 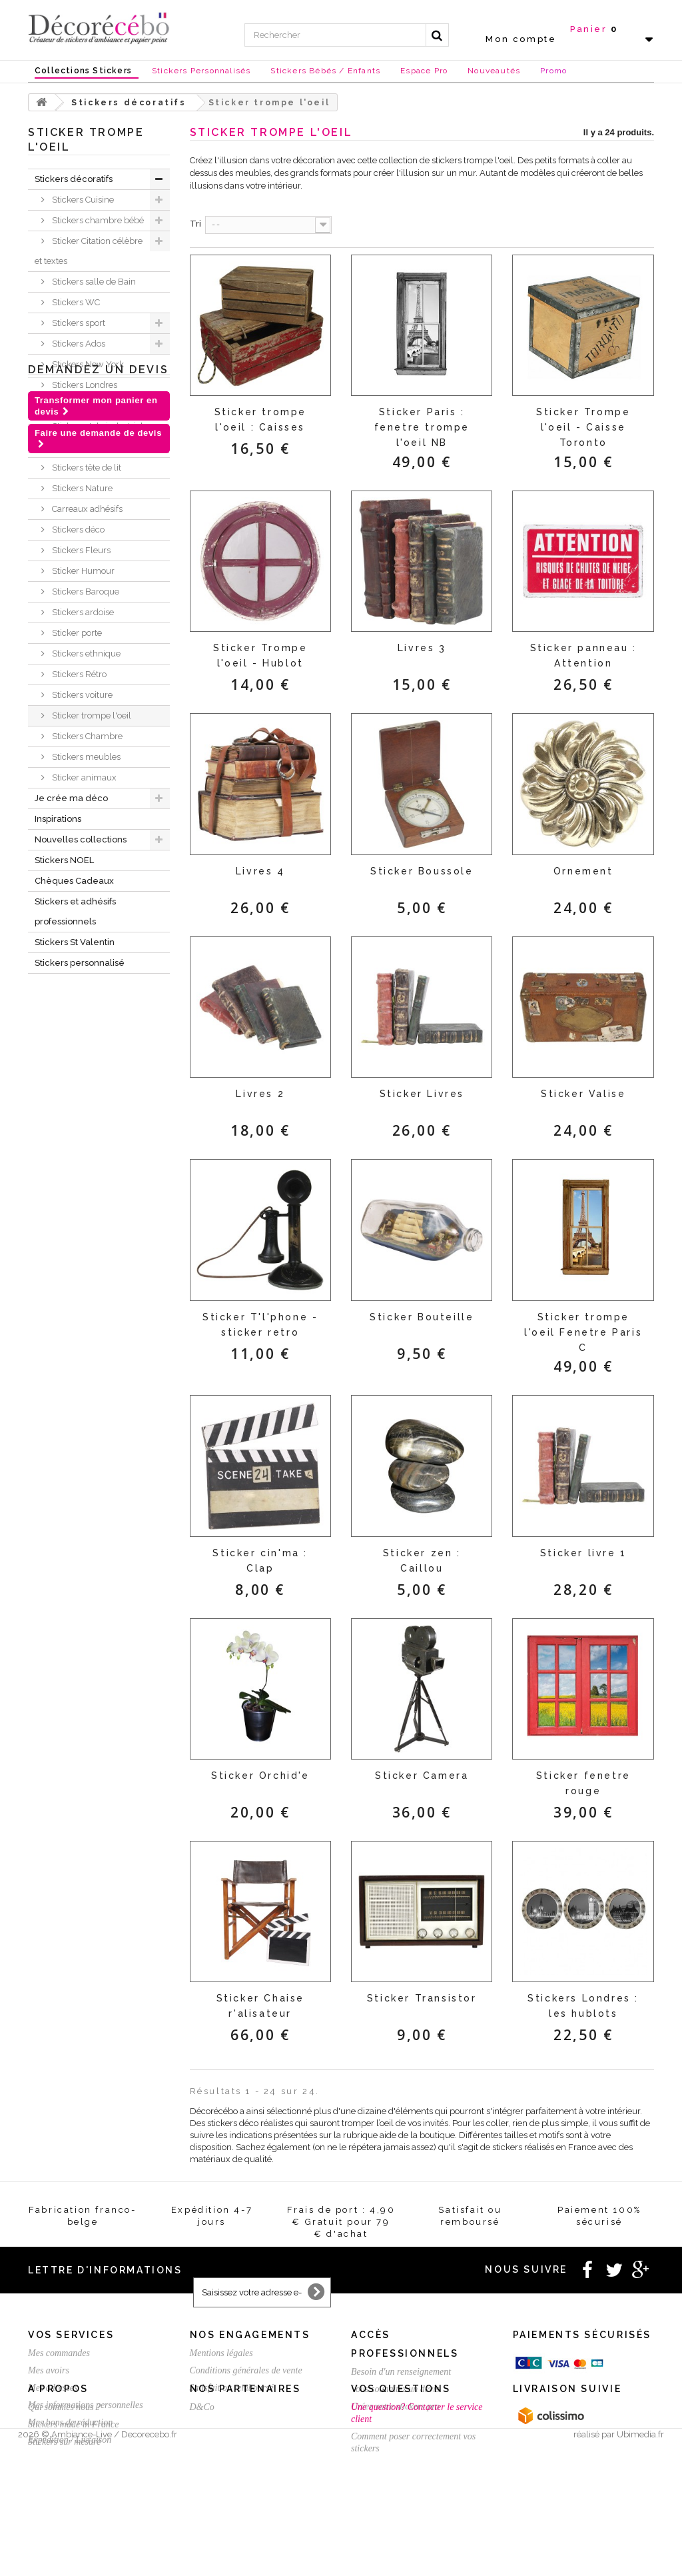 I want to click on Sticker trompe l'oeil, so click(x=90, y=715).